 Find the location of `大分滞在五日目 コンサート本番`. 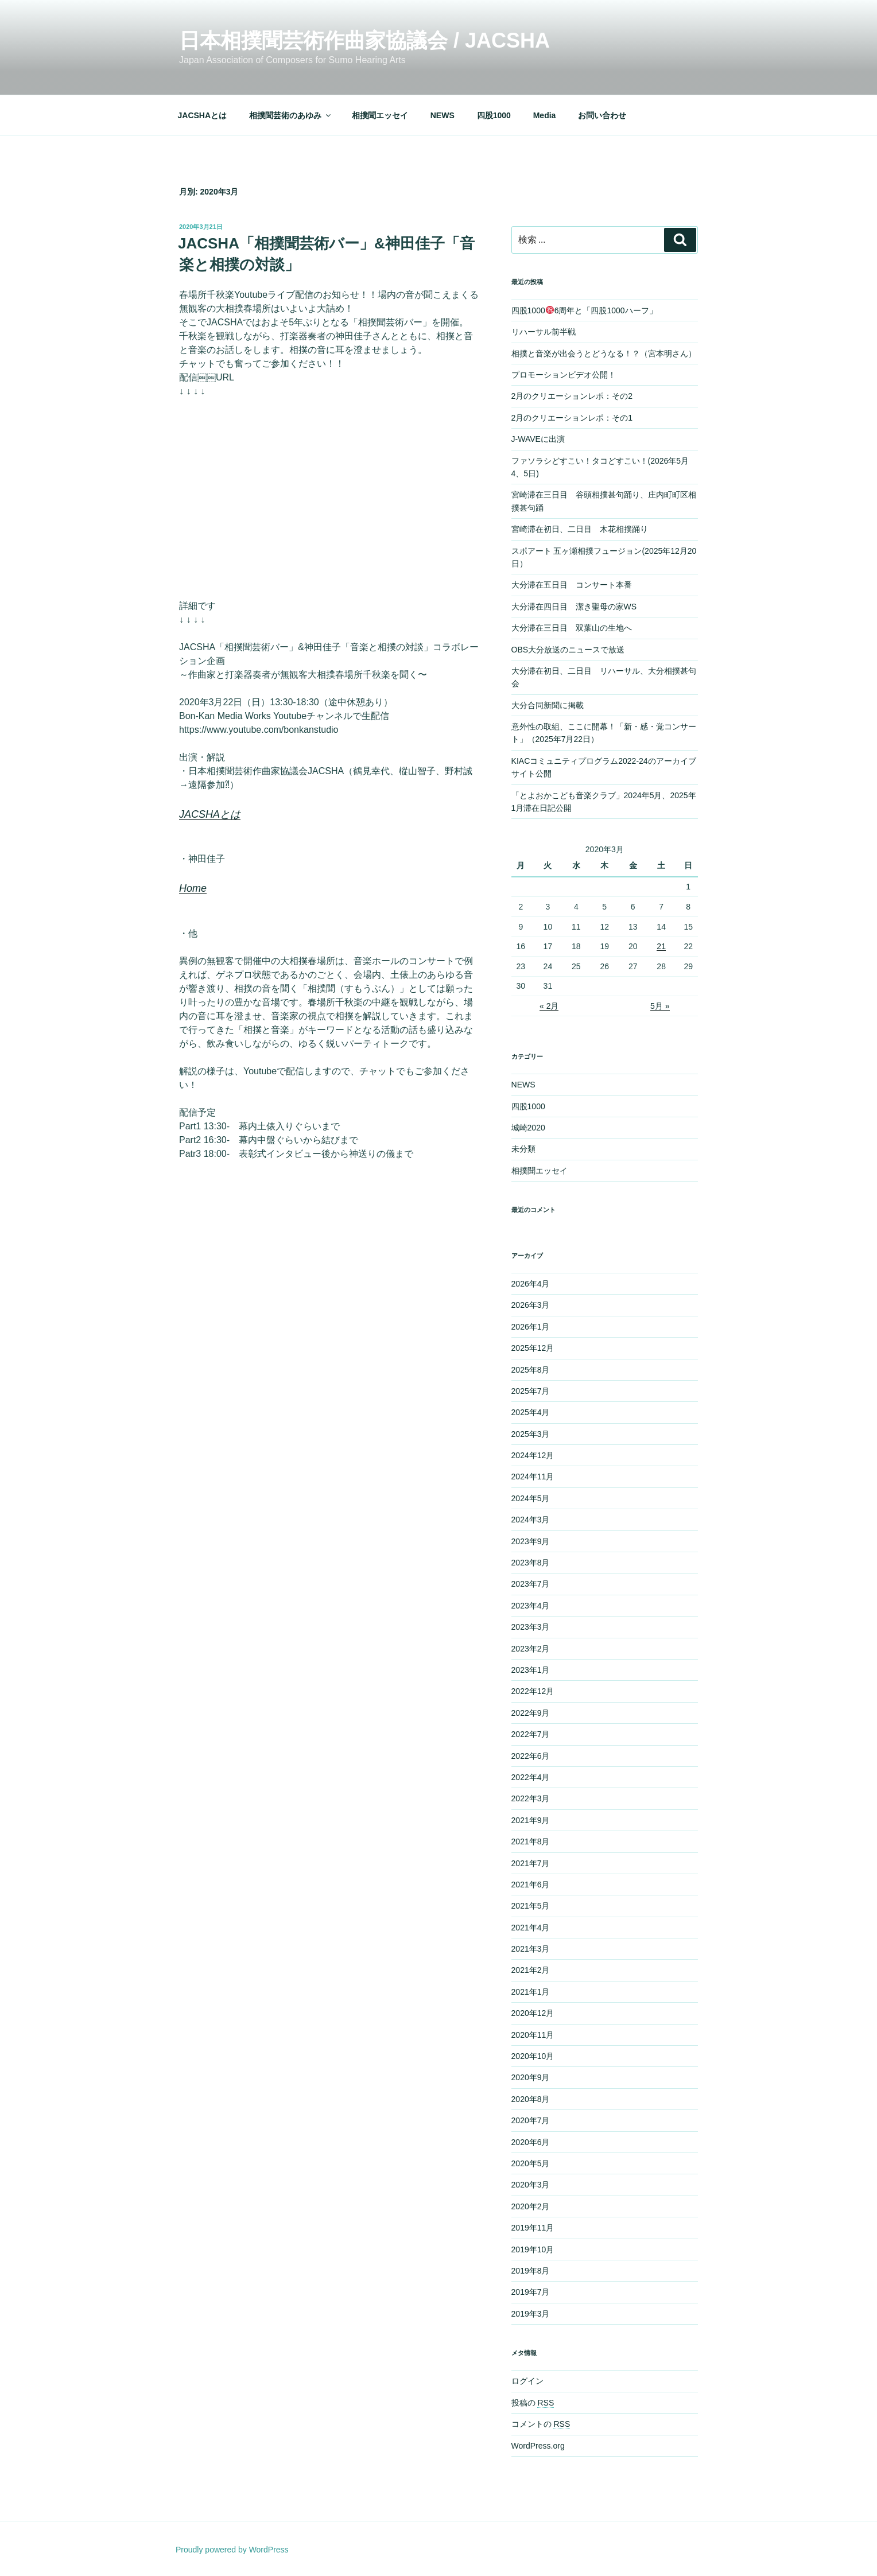

大分滞在五日目 コンサート本番 is located at coordinates (571, 584).